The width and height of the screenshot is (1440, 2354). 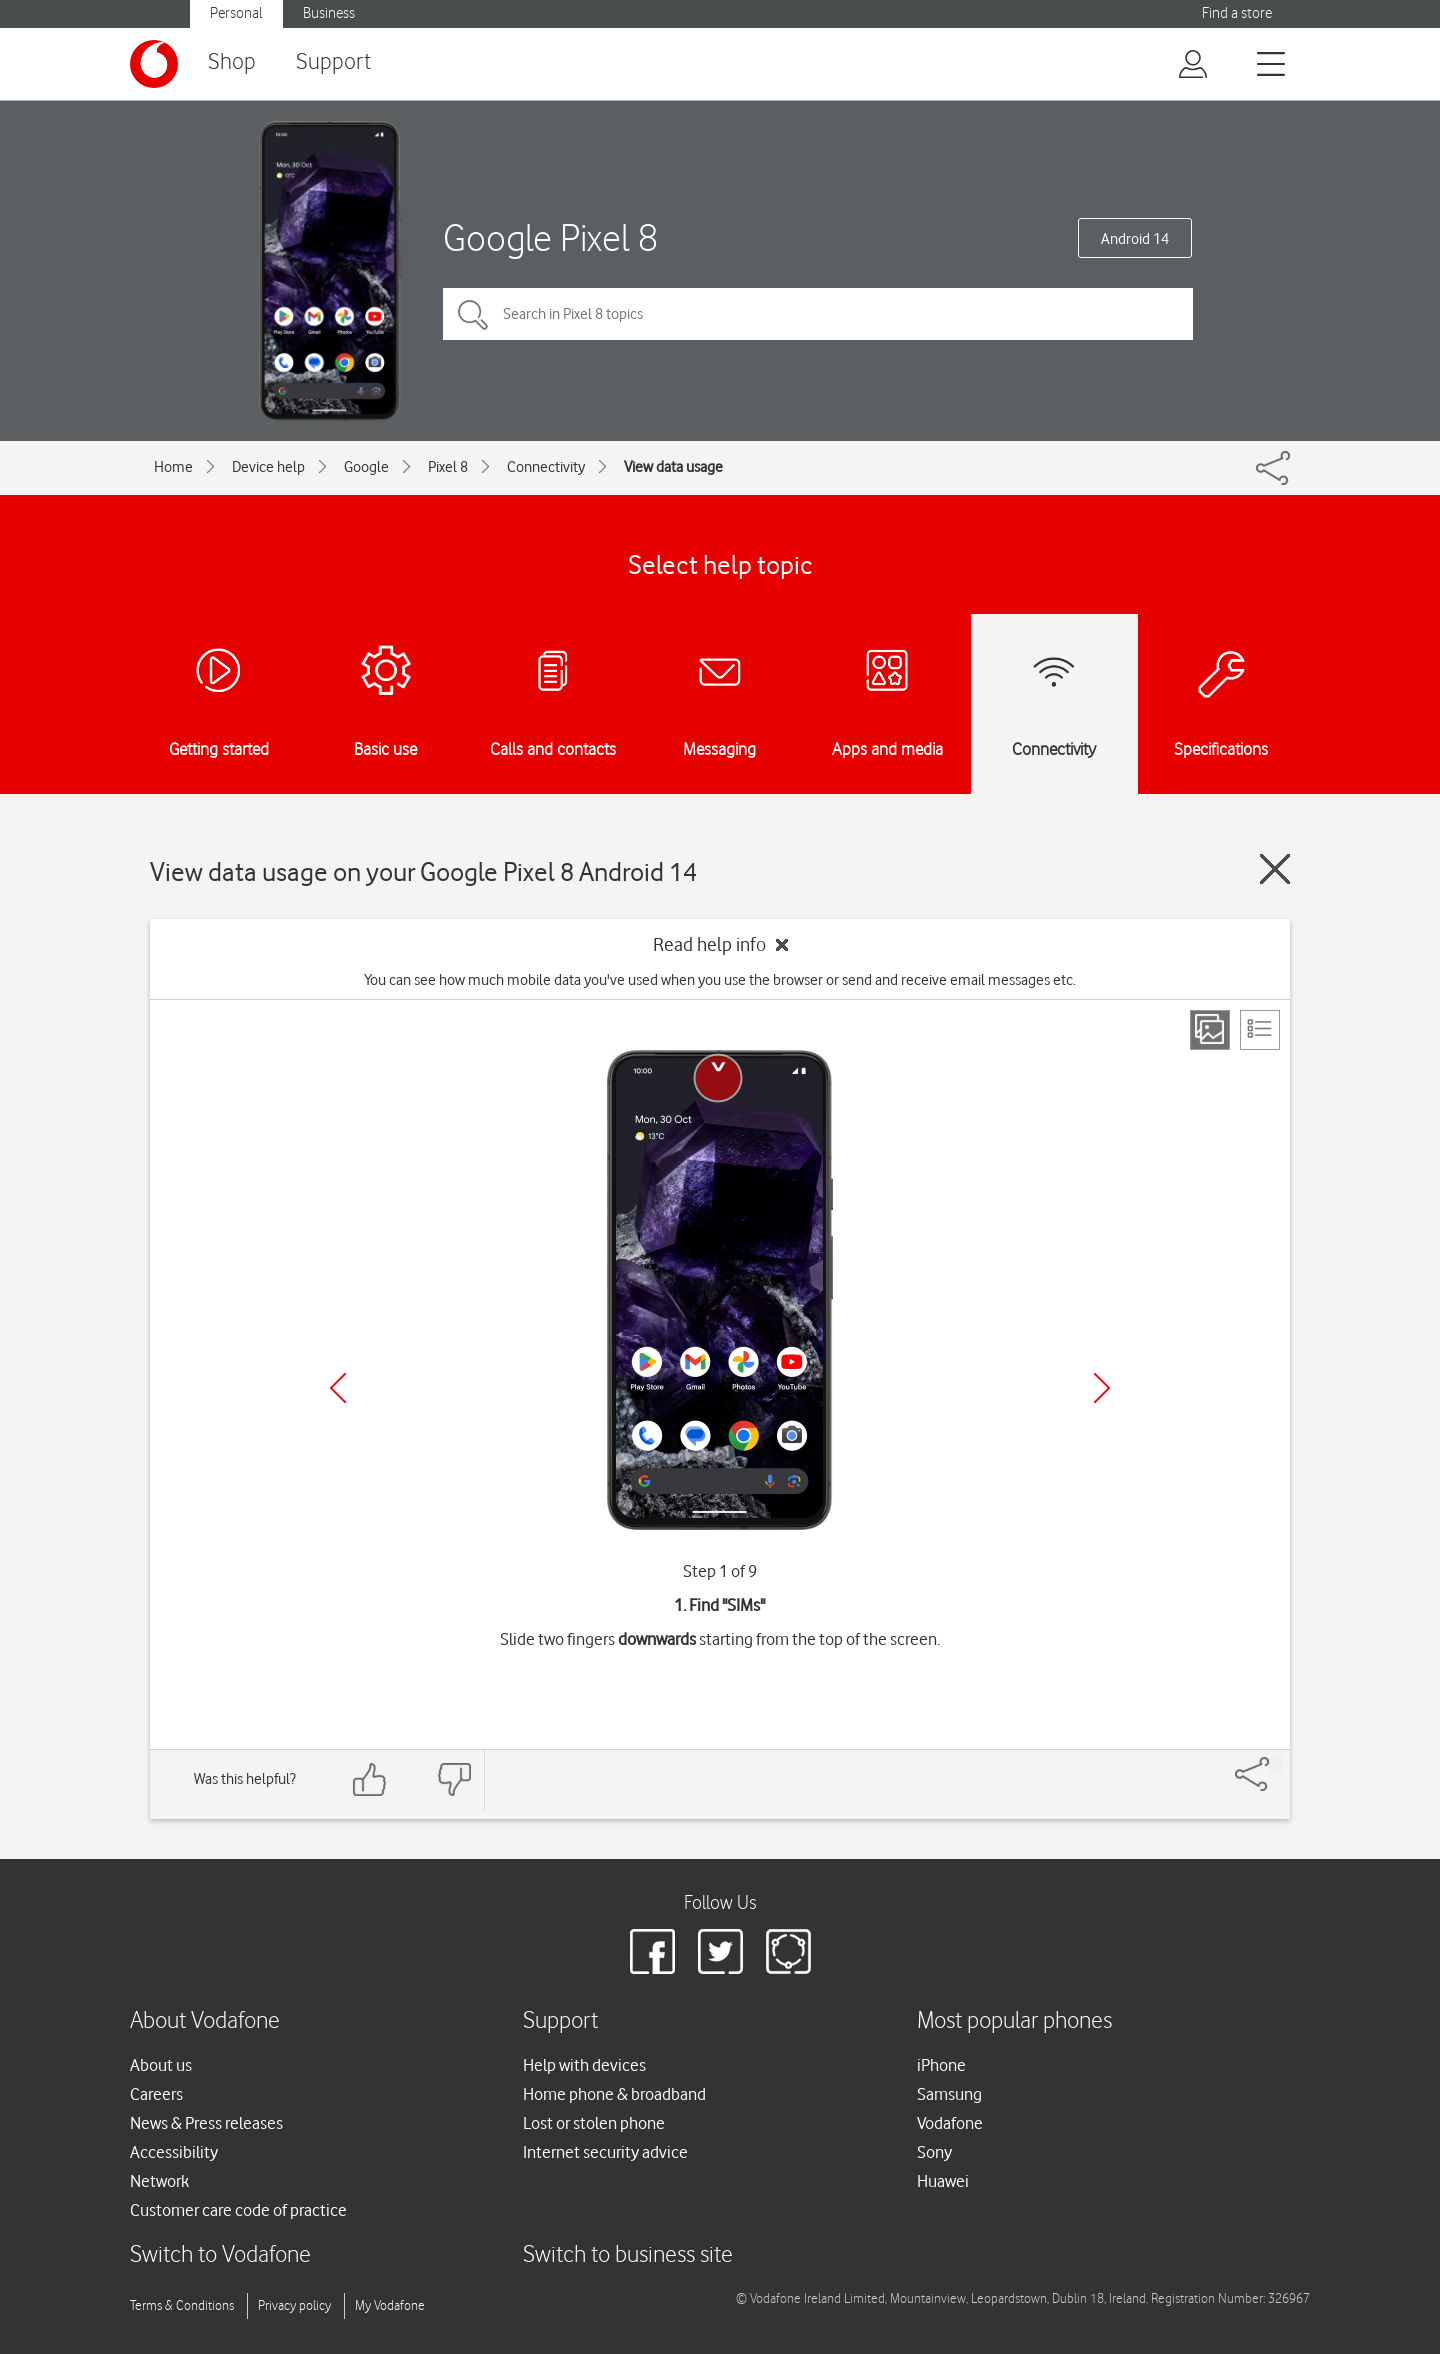 I want to click on Switch to Vodafone, so click(x=220, y=2255).